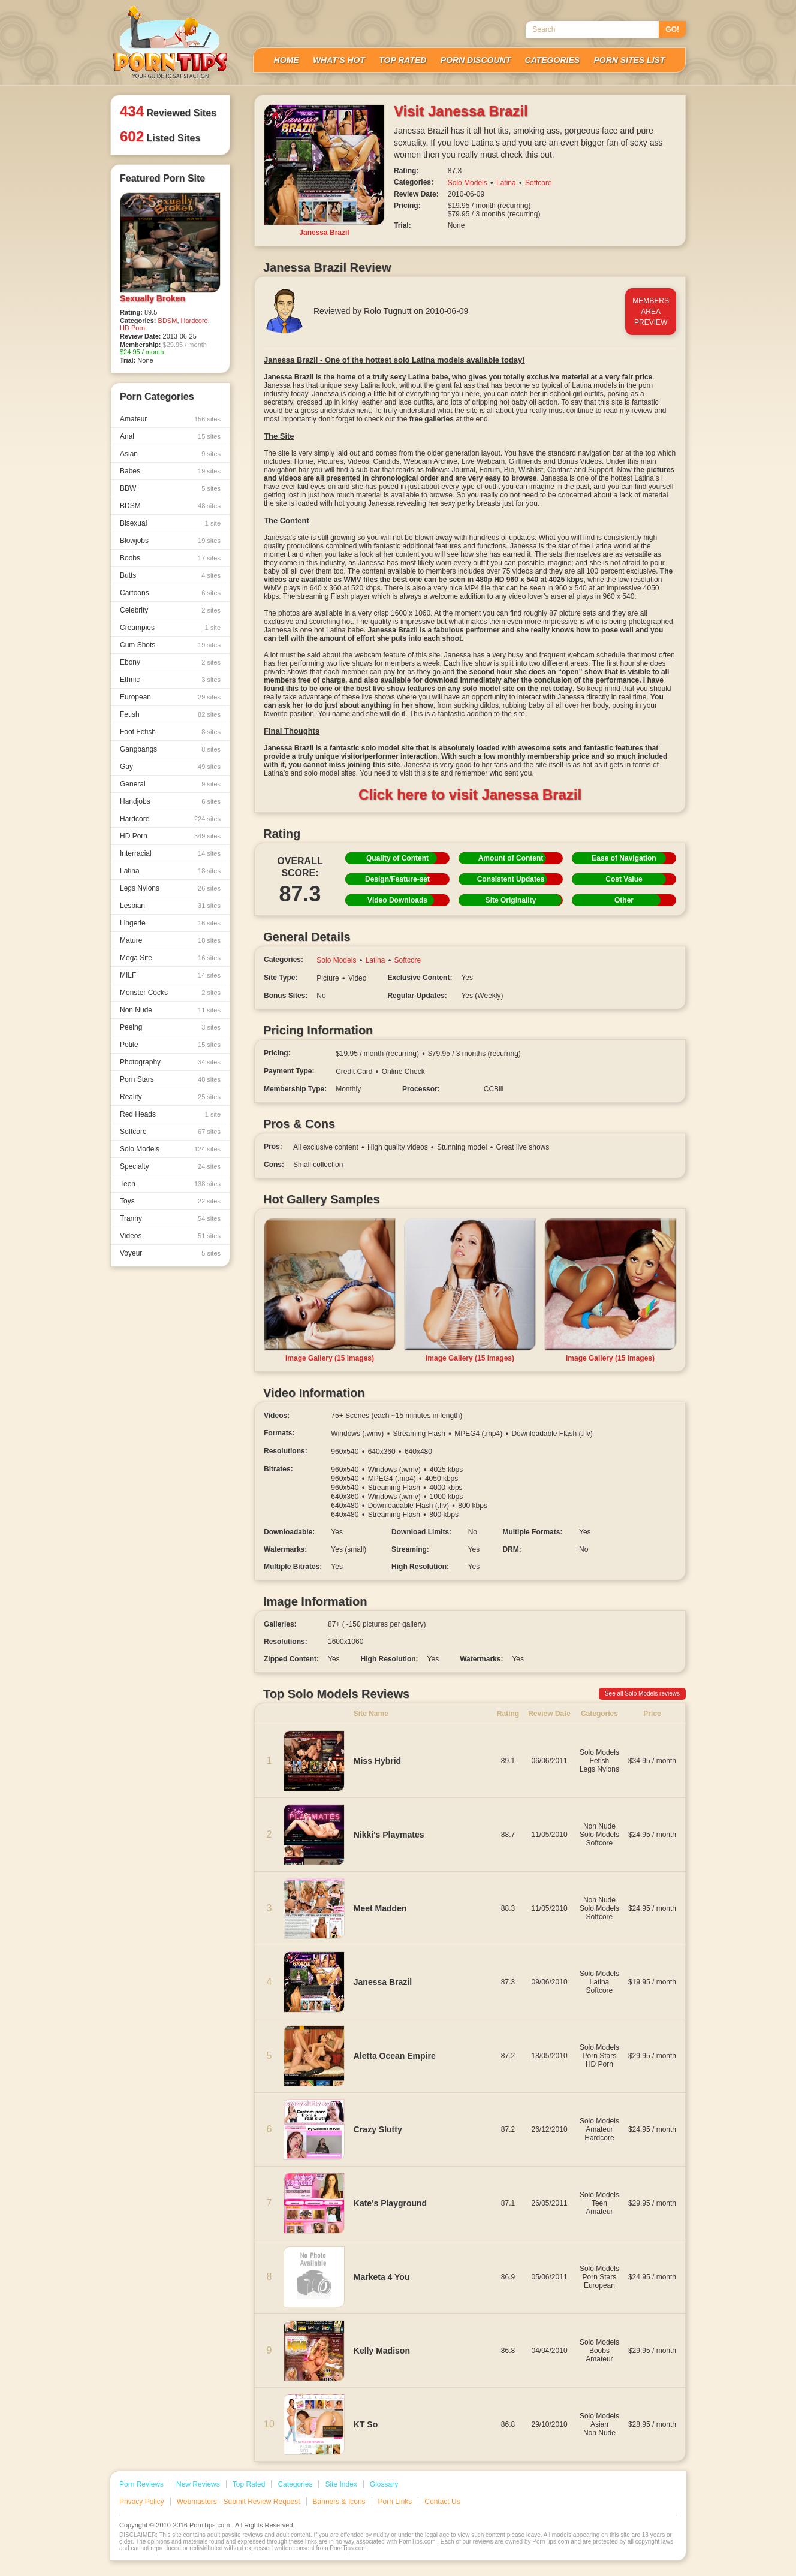  Describe the element at coordinates (170, 419) in the screenshot. I see `Amateur` at that location.